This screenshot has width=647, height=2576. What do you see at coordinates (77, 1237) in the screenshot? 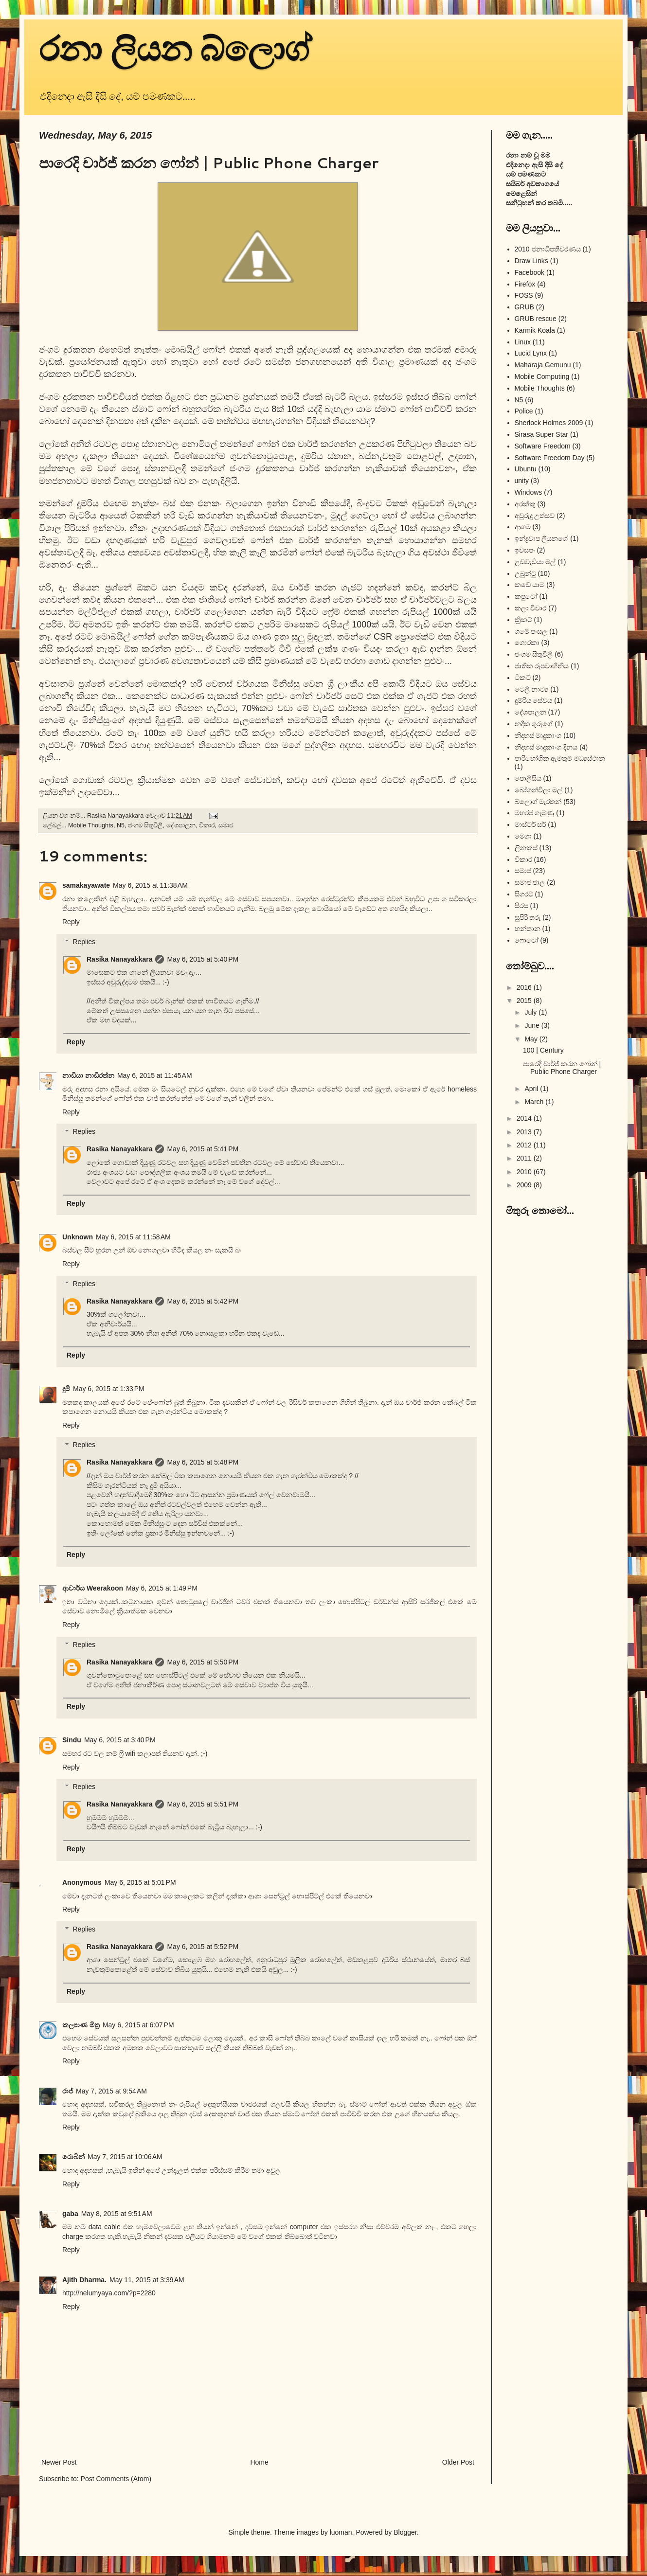
I see `Unknown` at bounding box center [77, 1237].